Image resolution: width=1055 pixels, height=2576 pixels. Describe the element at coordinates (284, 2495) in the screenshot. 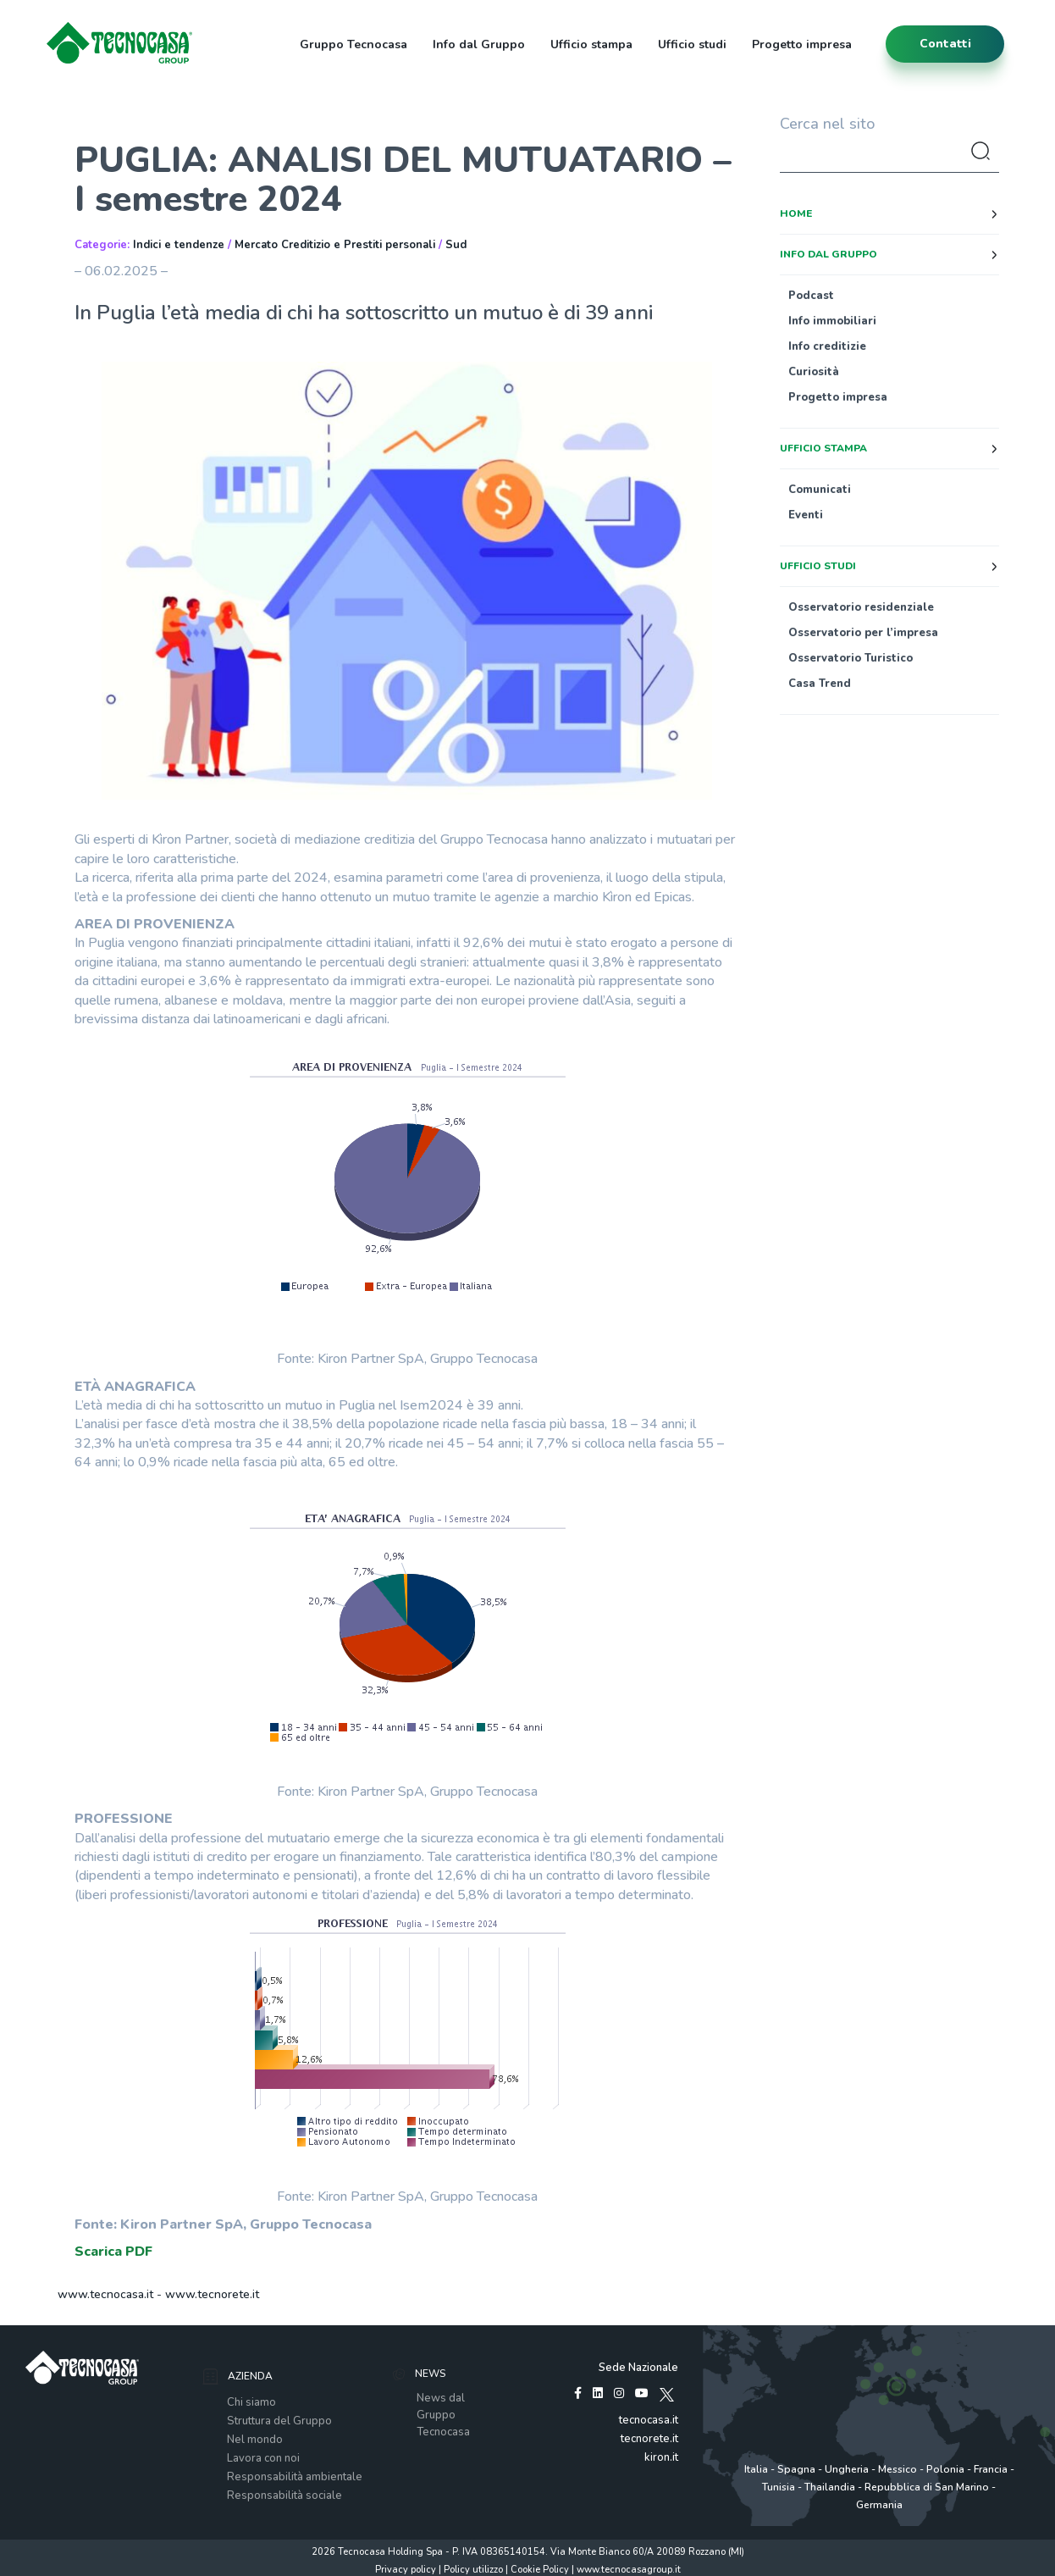

I see `Responsabilità sociale` at that location.